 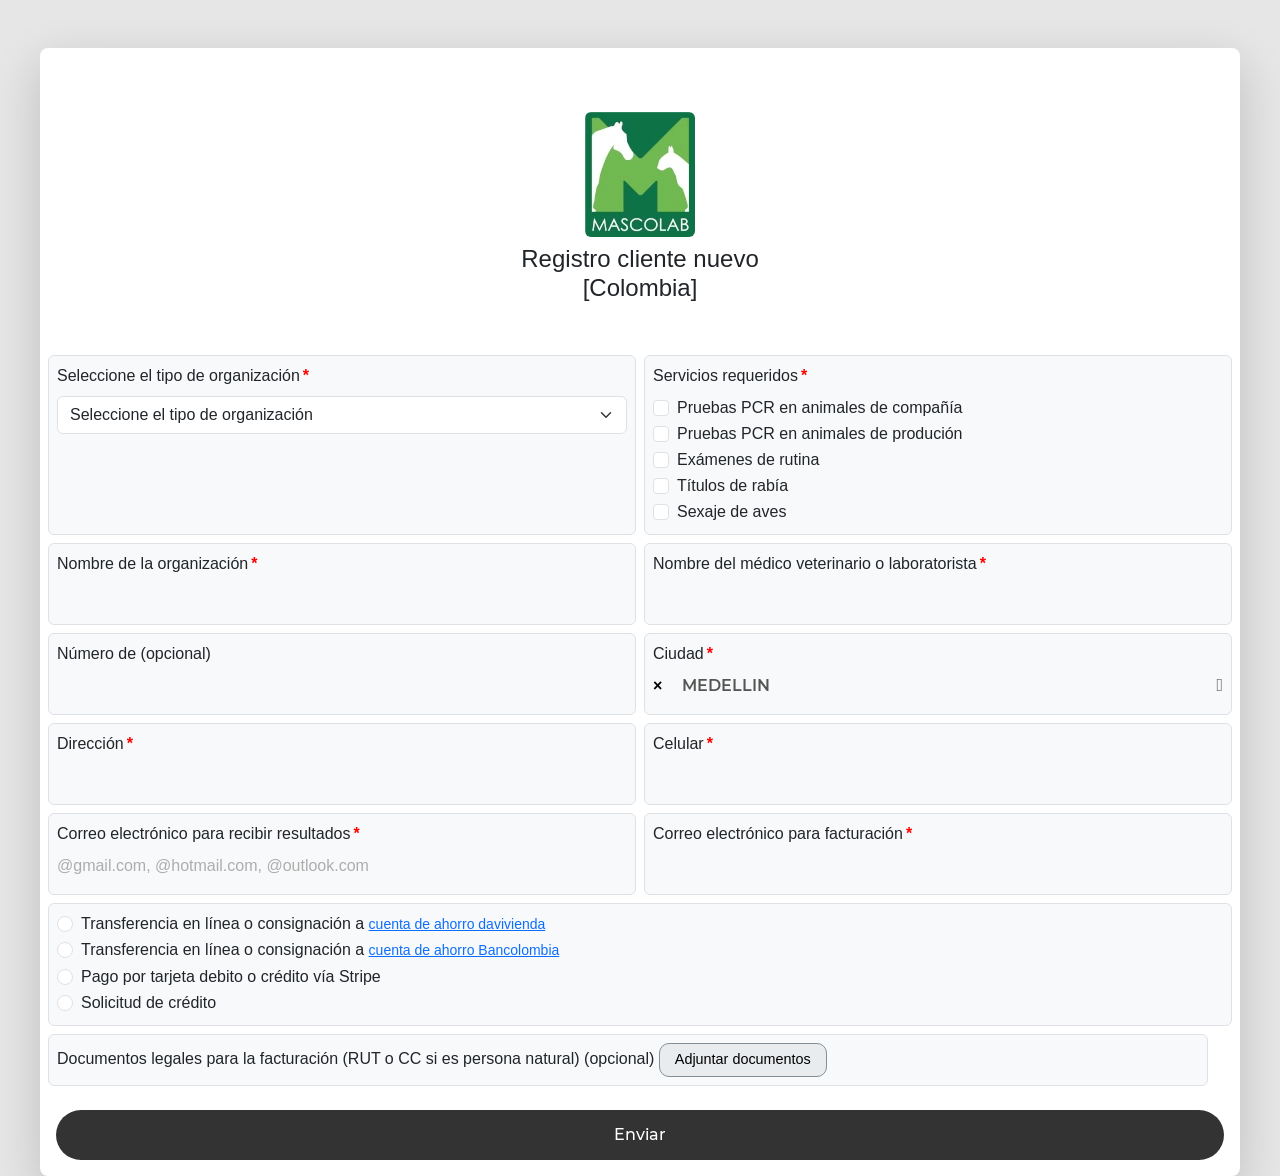 I want to click on MEDELLIN [textbox], so click(x=726, y=685).